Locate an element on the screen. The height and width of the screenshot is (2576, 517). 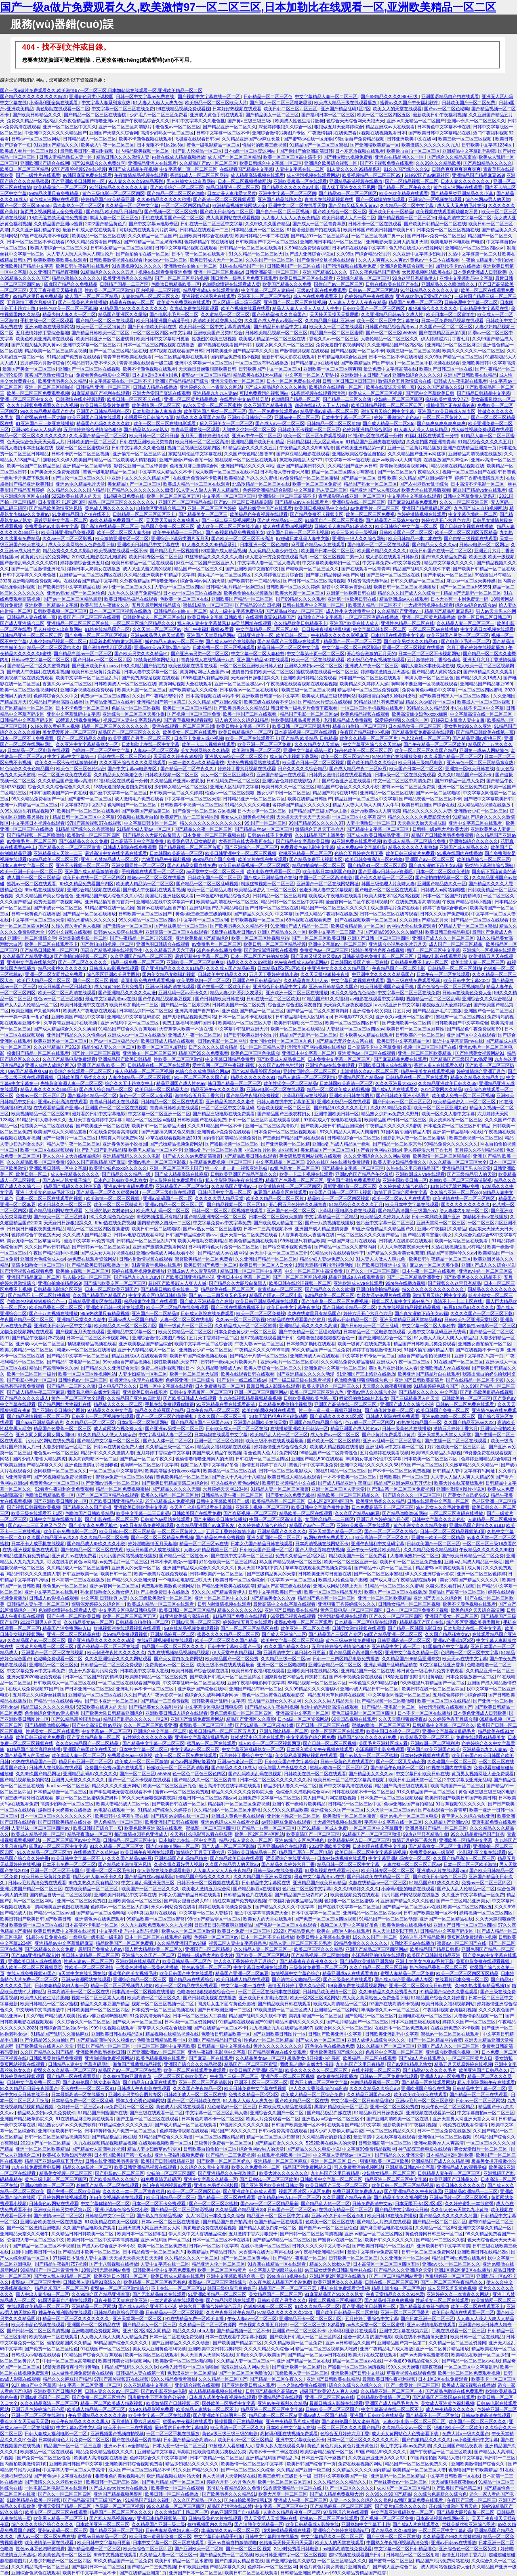
精品欧美国产一区二区免费看 is located at coordinates (358, 1555).